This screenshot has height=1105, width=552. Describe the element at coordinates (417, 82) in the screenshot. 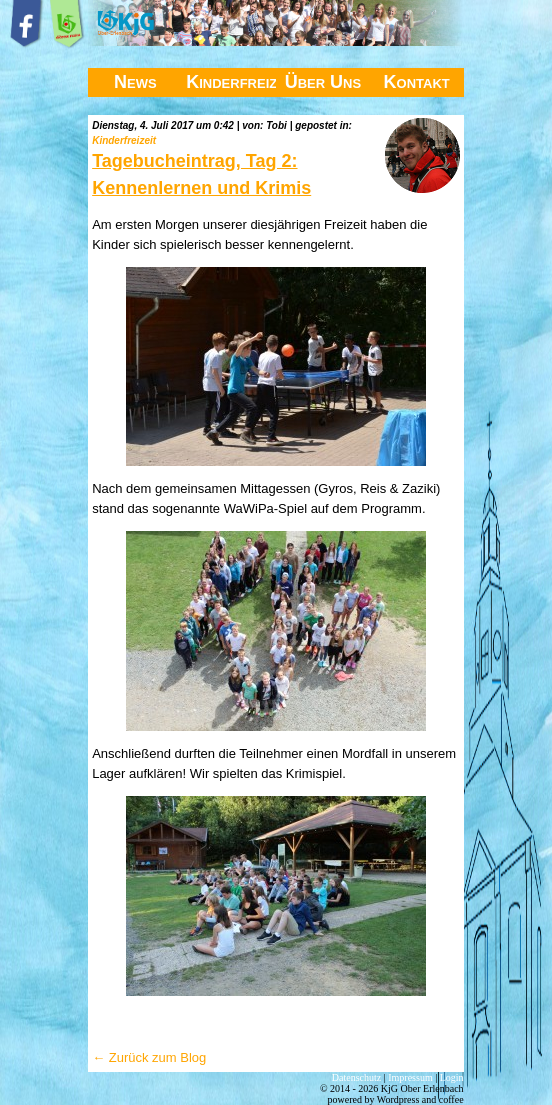

I see `Kontakt` at that location.